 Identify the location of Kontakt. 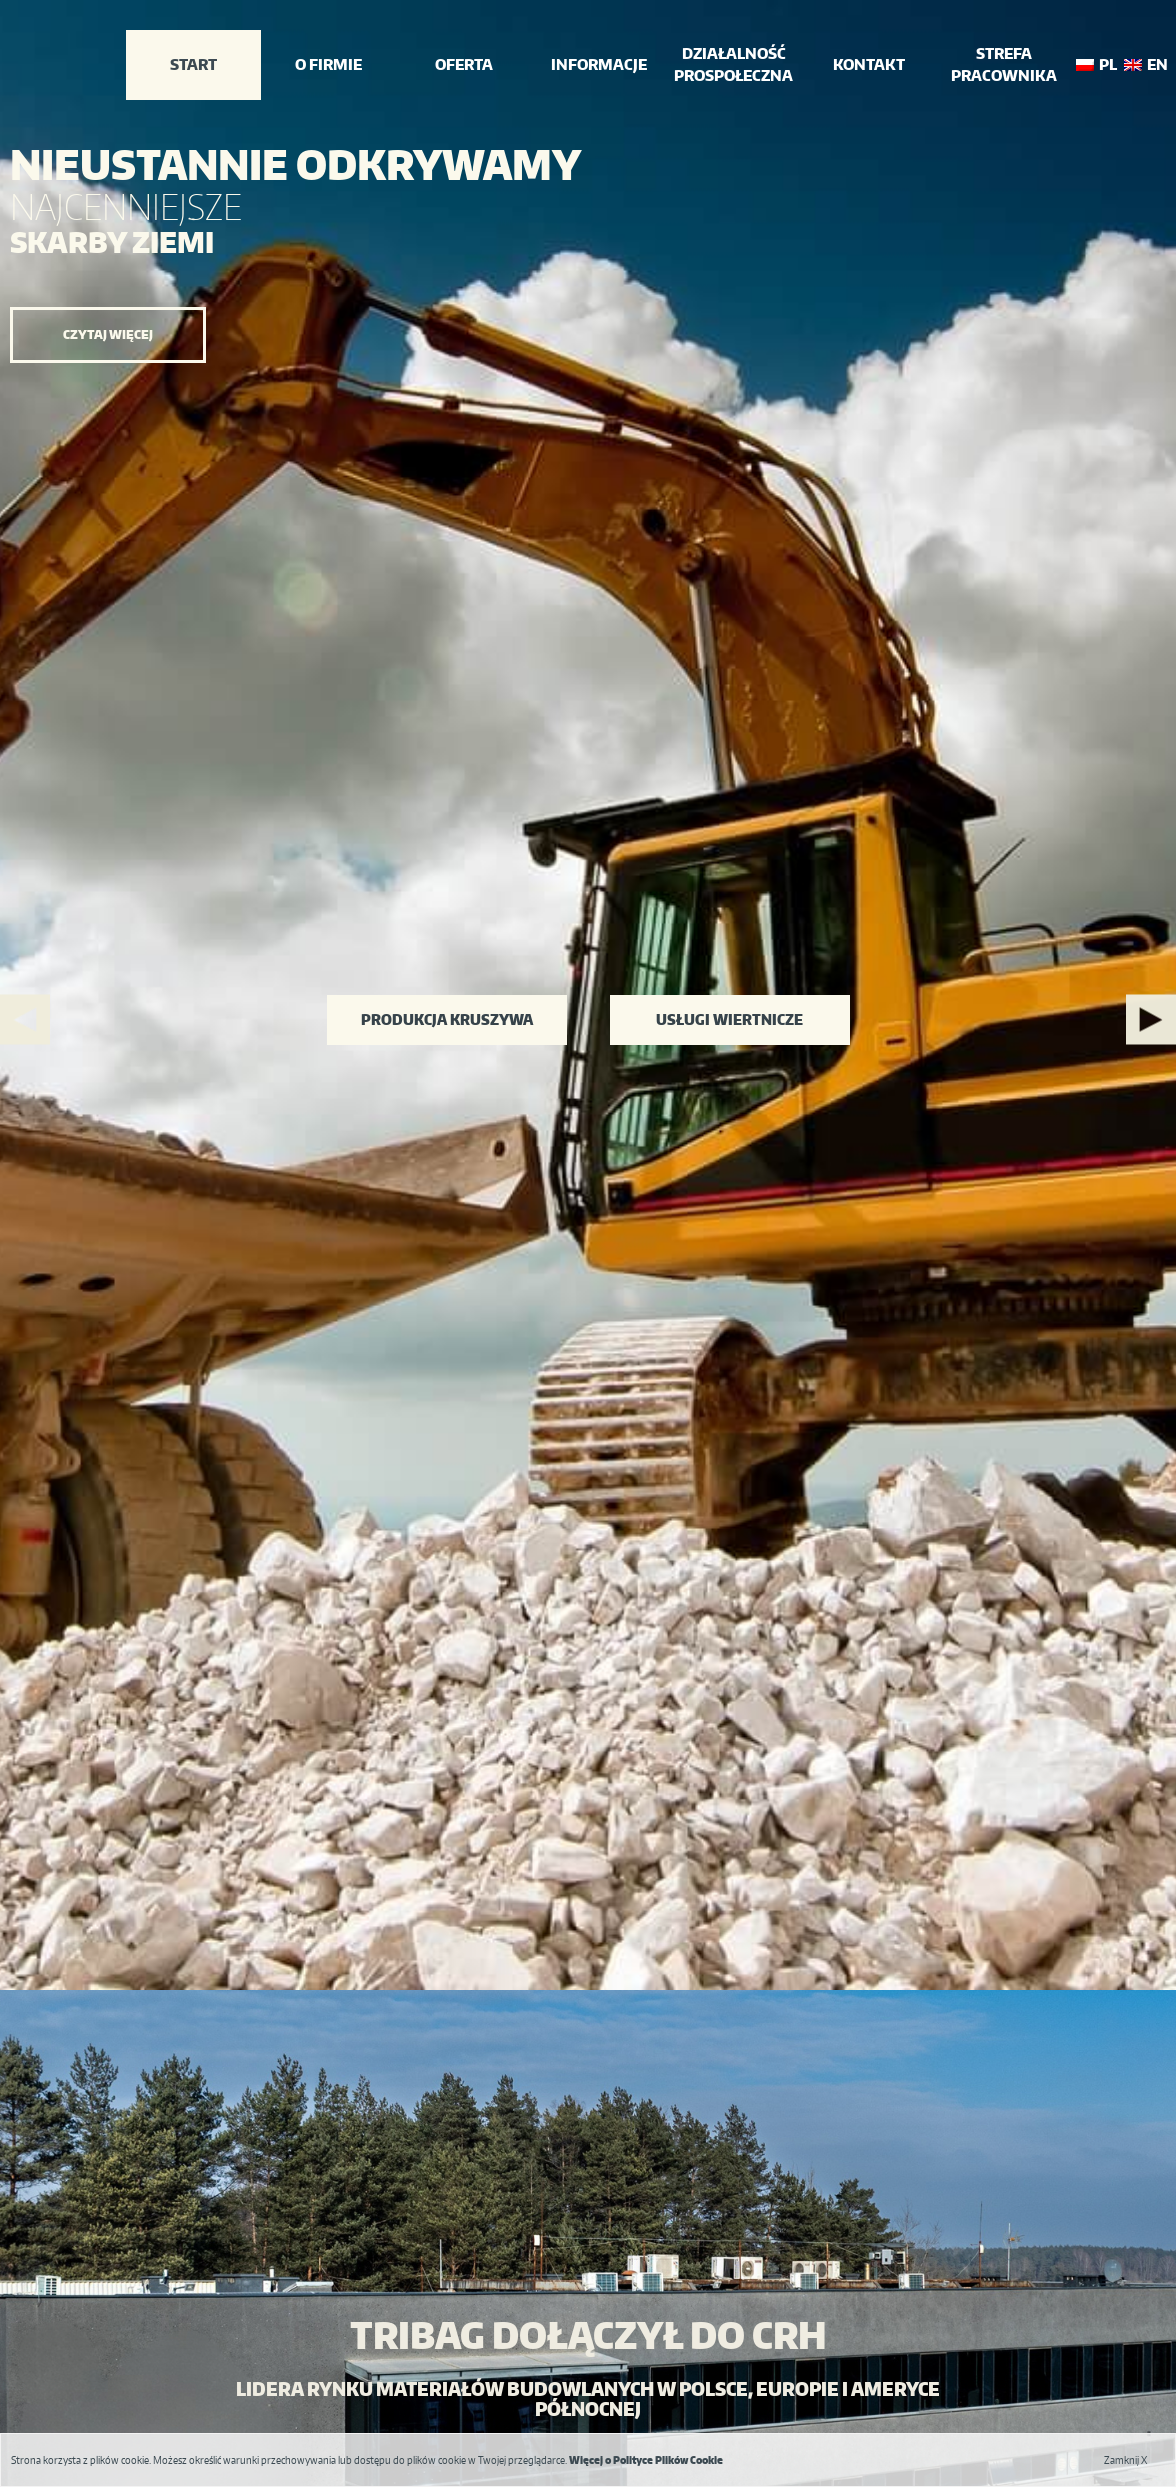
(869, 64).